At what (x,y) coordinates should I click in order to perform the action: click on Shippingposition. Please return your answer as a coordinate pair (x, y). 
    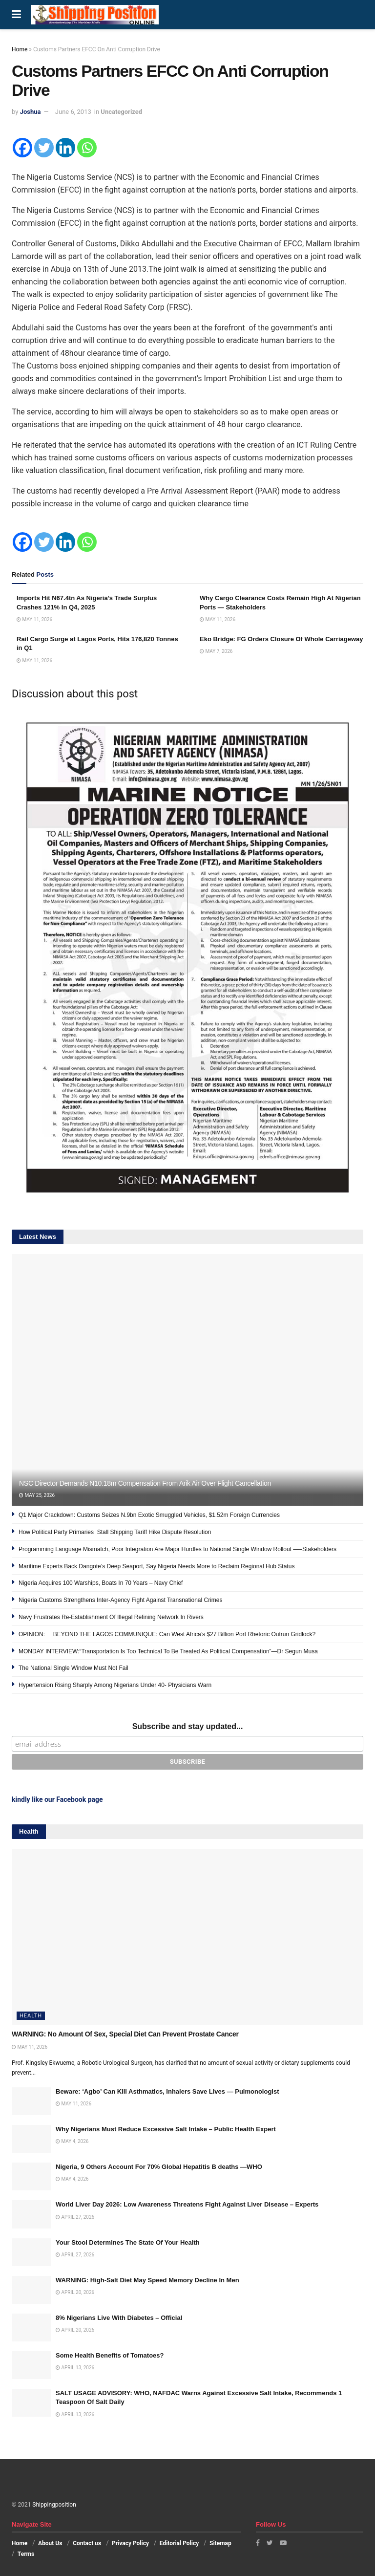
    Looking at the image, I should click on (54, 2504).